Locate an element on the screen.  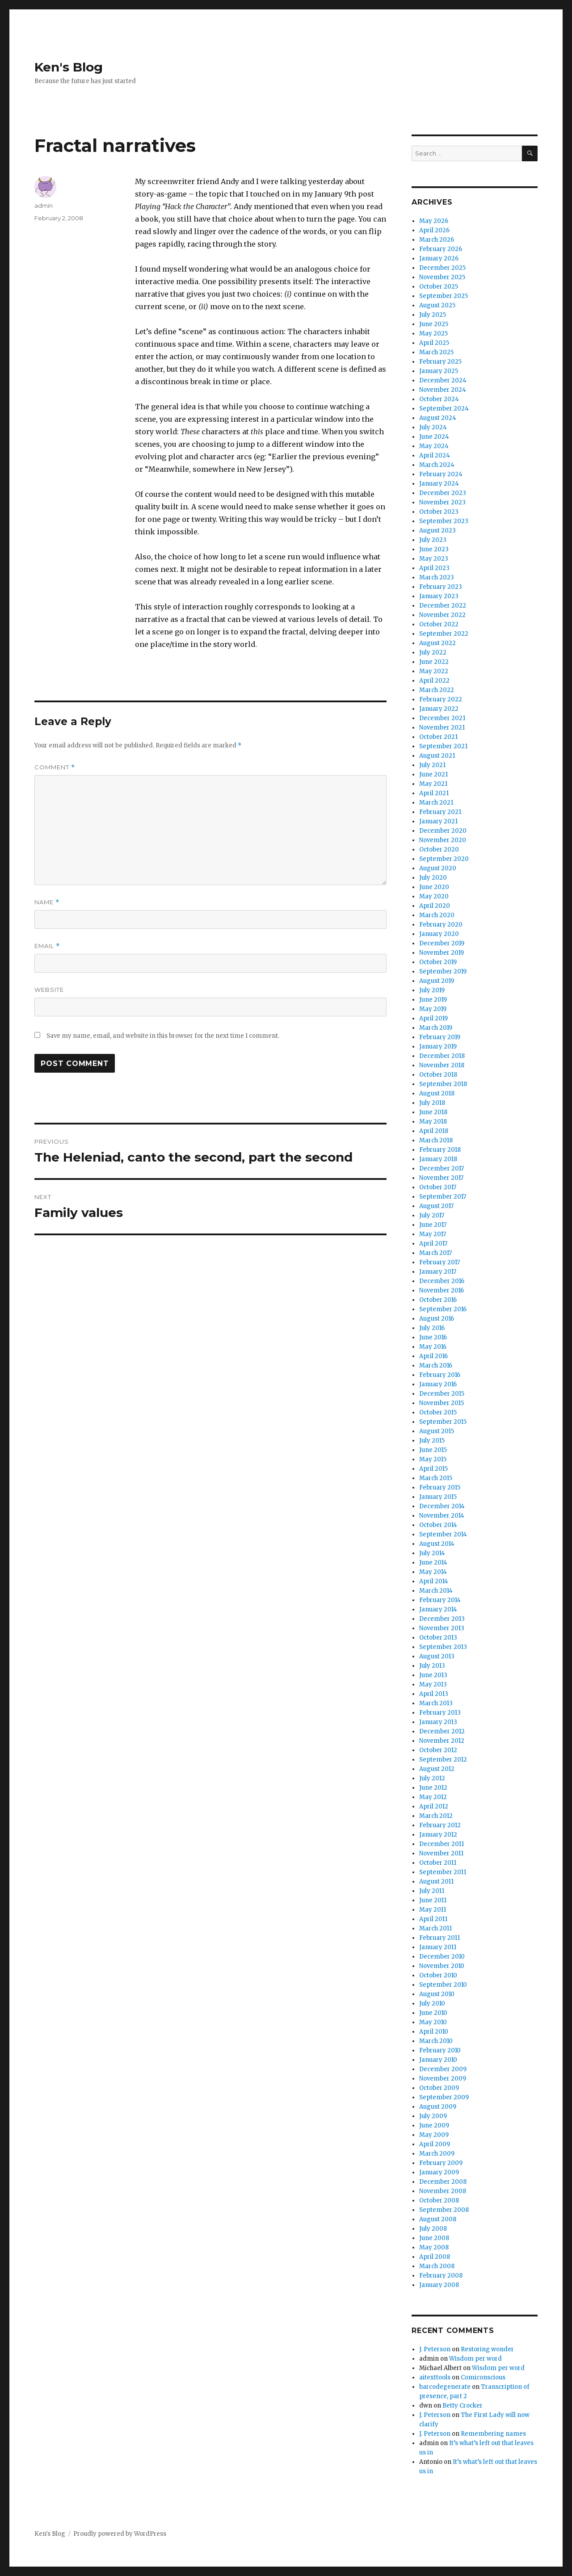
January 2016 is located at coordinates (438, 1384).